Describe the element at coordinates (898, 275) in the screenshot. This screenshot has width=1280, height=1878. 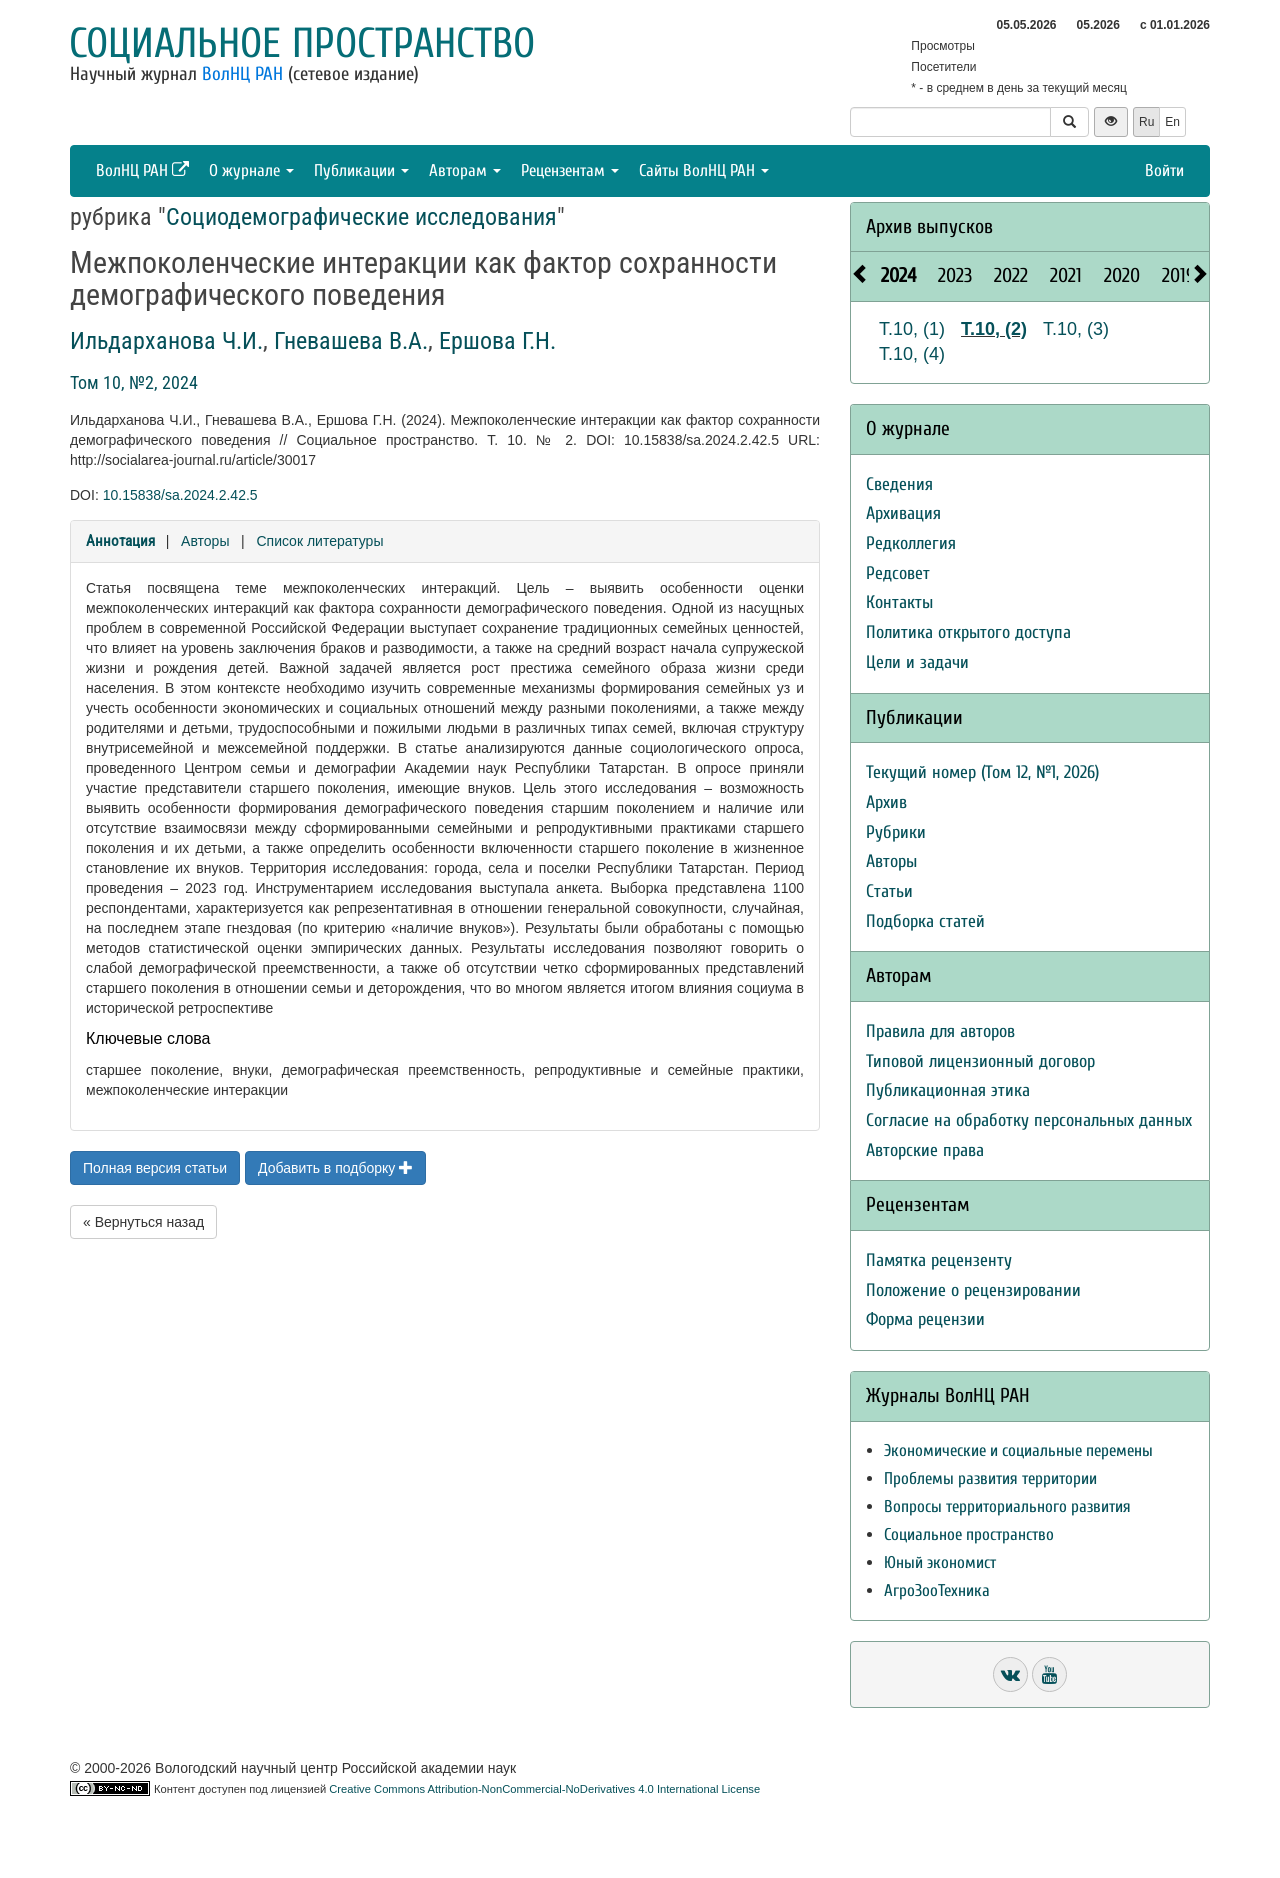
I see `2024` at that location.